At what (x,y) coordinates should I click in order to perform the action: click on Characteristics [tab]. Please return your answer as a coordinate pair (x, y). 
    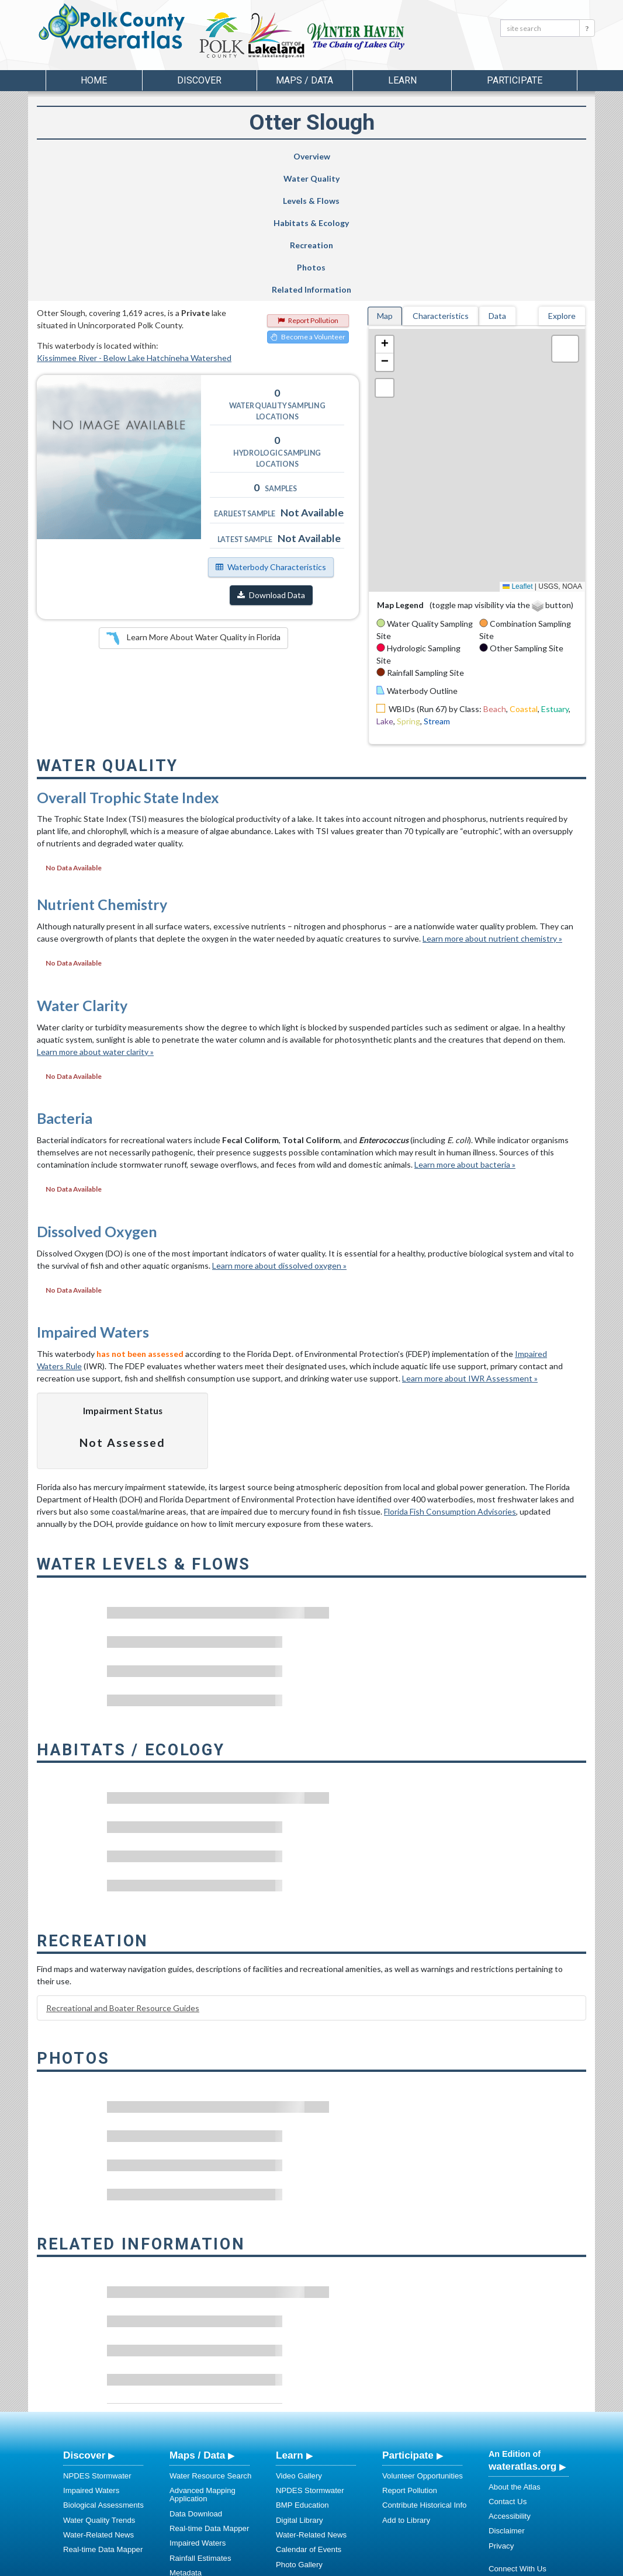
    Looking at the image, I should click on (441, 194).